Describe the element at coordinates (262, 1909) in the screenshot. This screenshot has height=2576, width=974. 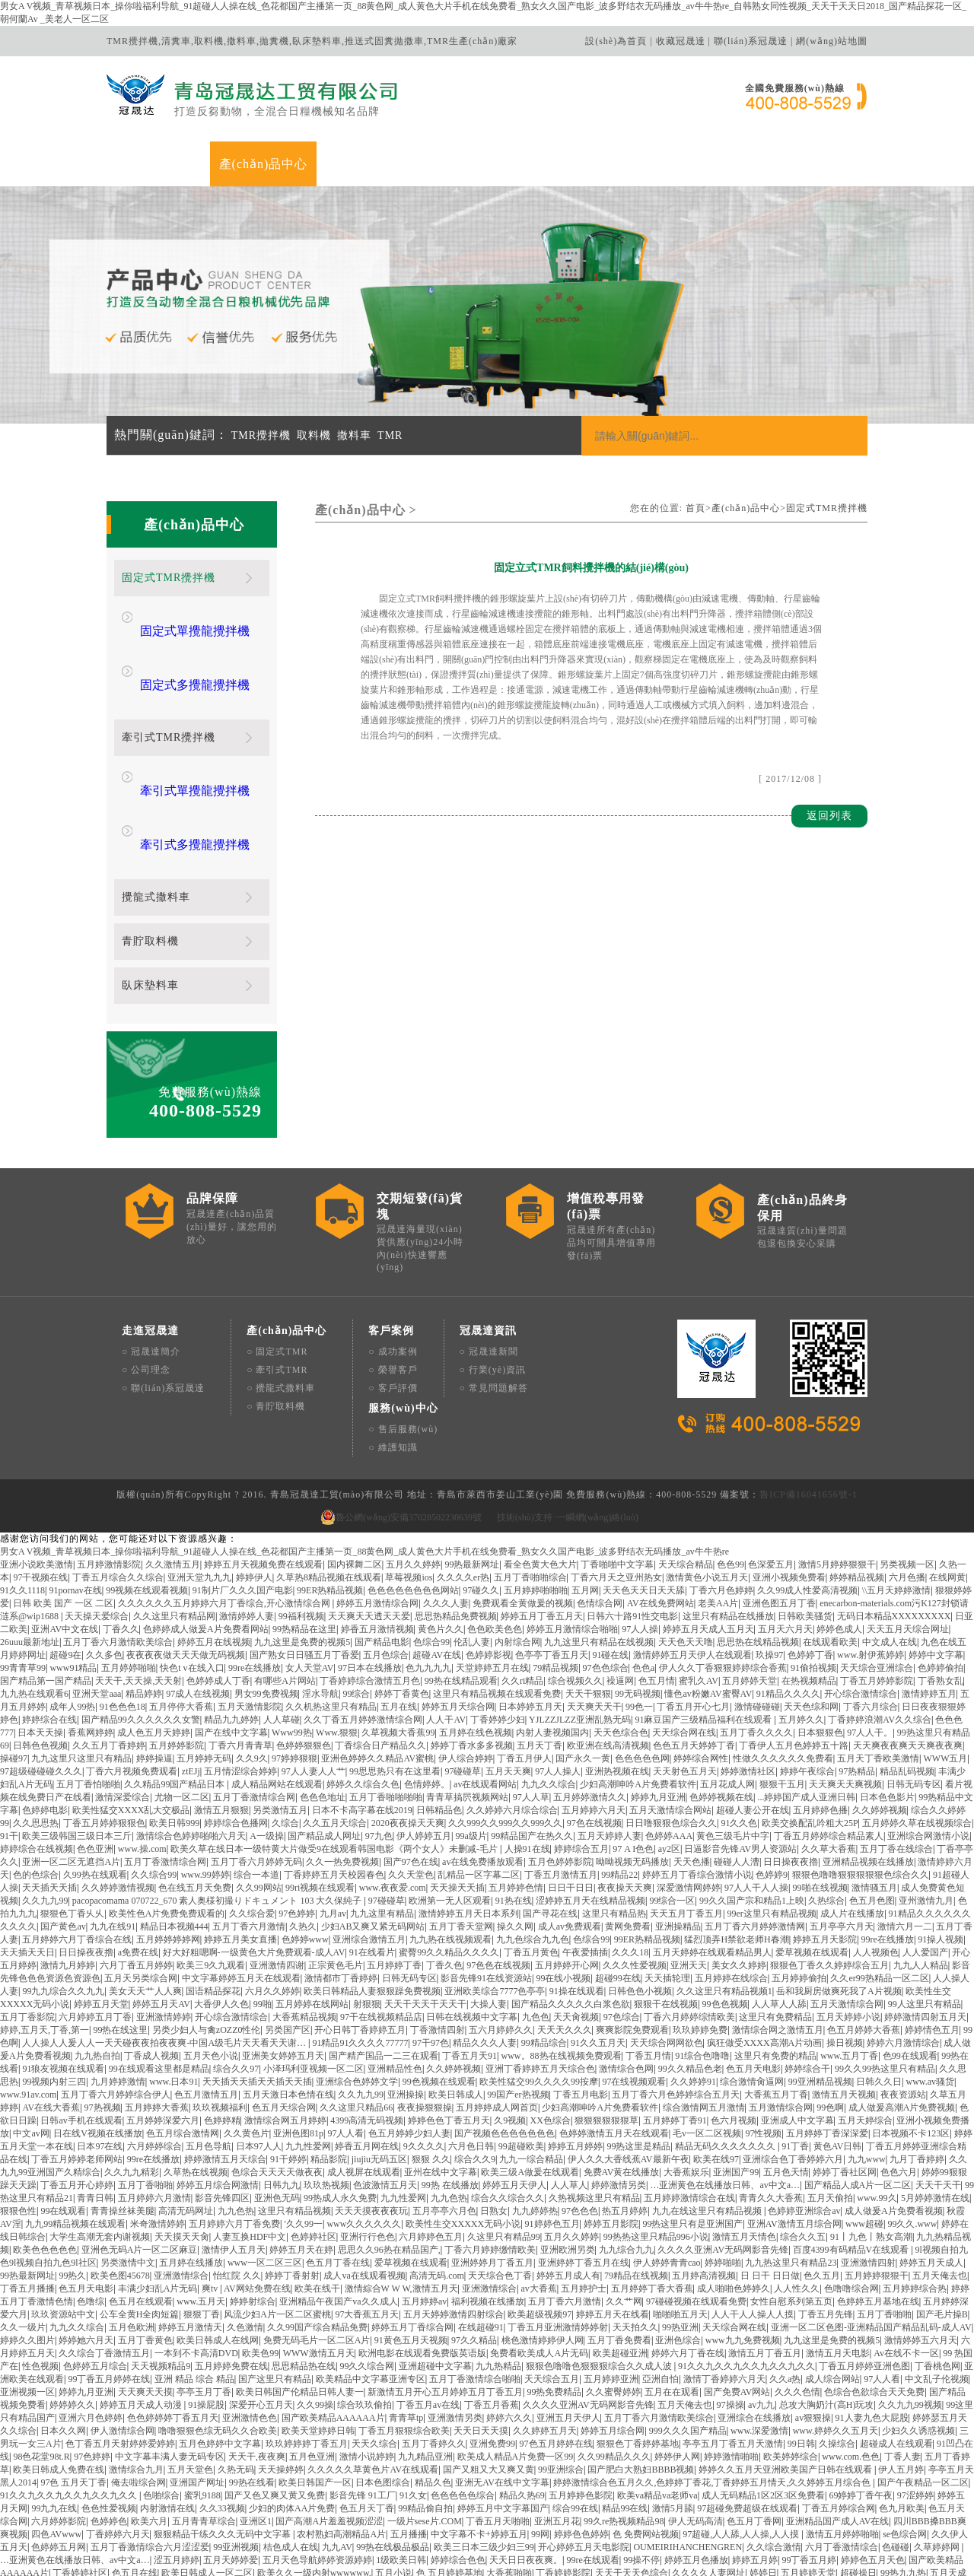
I see `99啪` at that location.